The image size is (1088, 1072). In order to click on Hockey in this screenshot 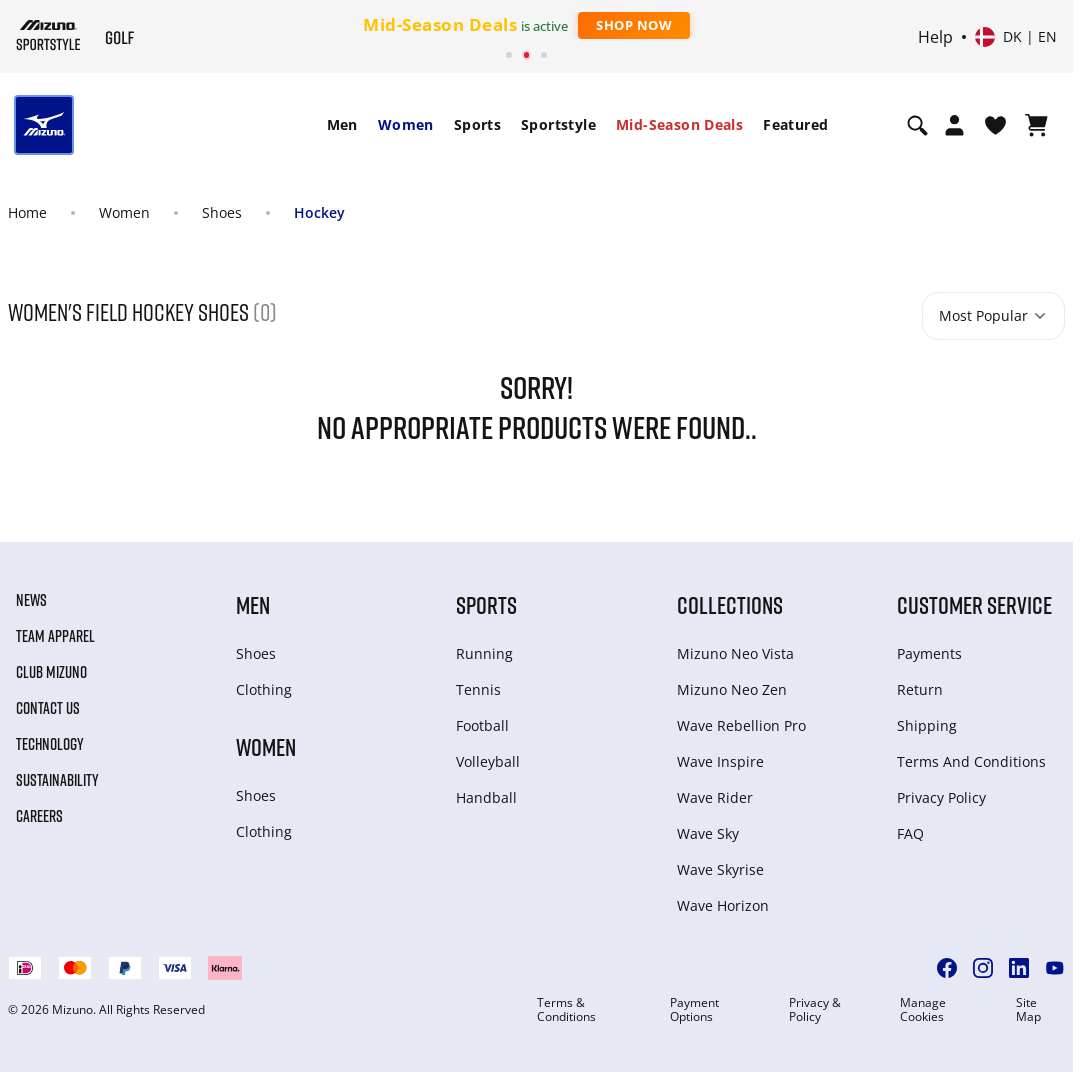, I will do `click(319, 212)`.